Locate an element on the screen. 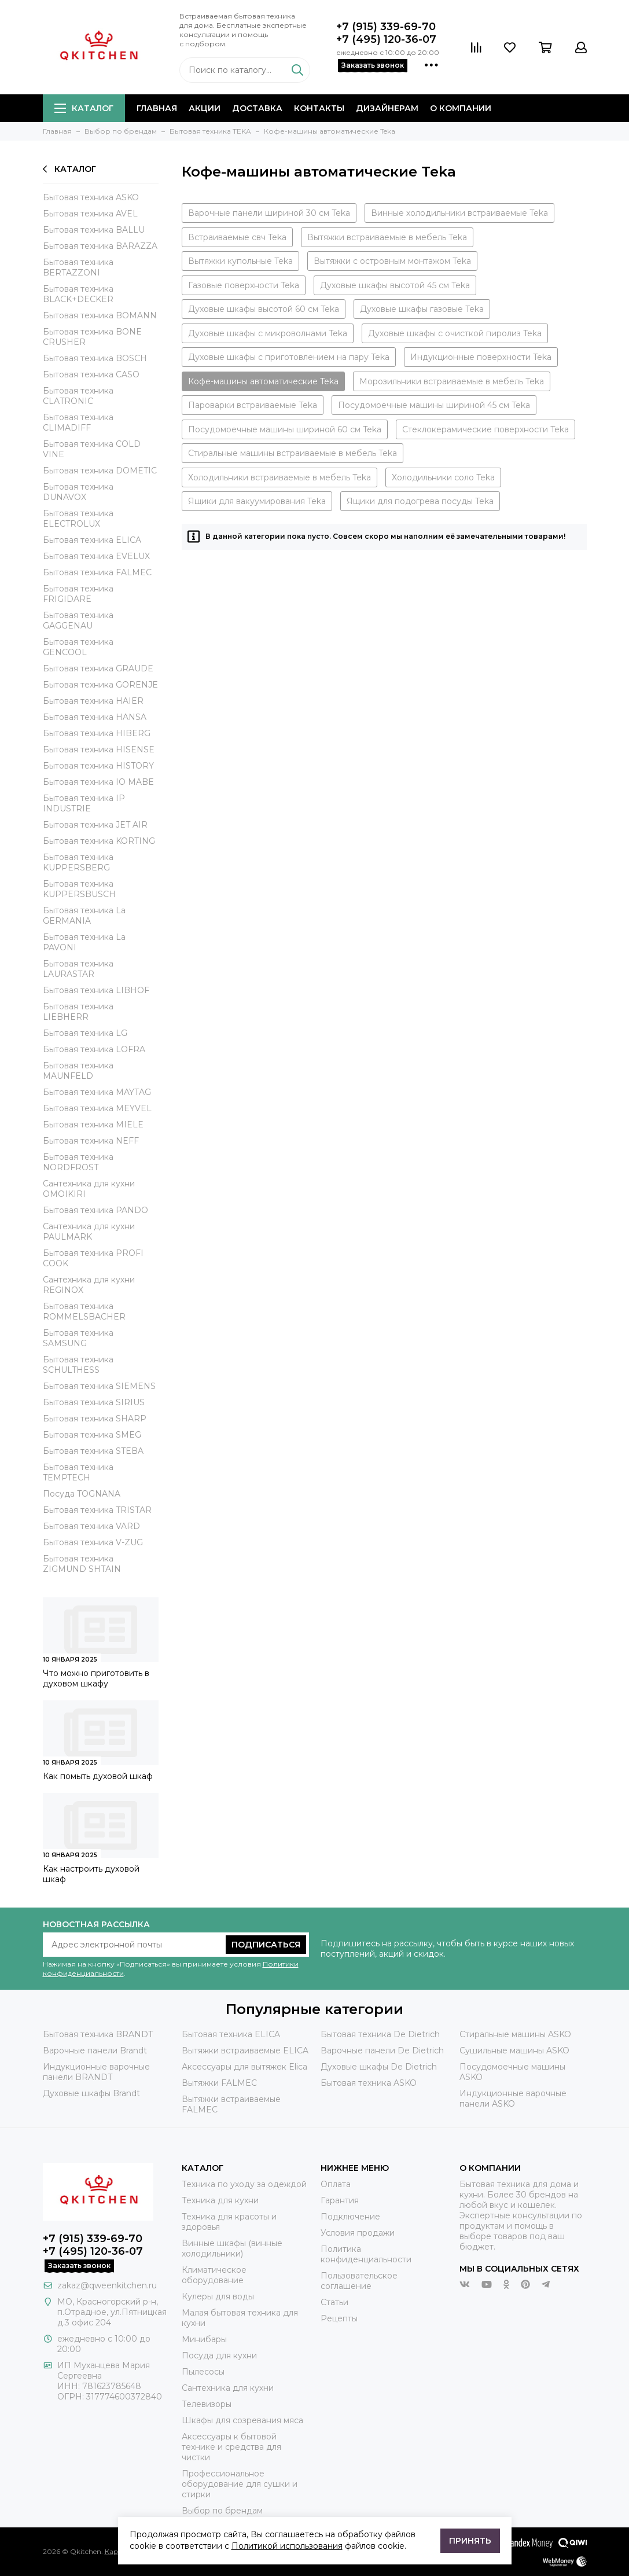  Бытовая техника SCHULTHESS is located at coordinates (78, 1364).